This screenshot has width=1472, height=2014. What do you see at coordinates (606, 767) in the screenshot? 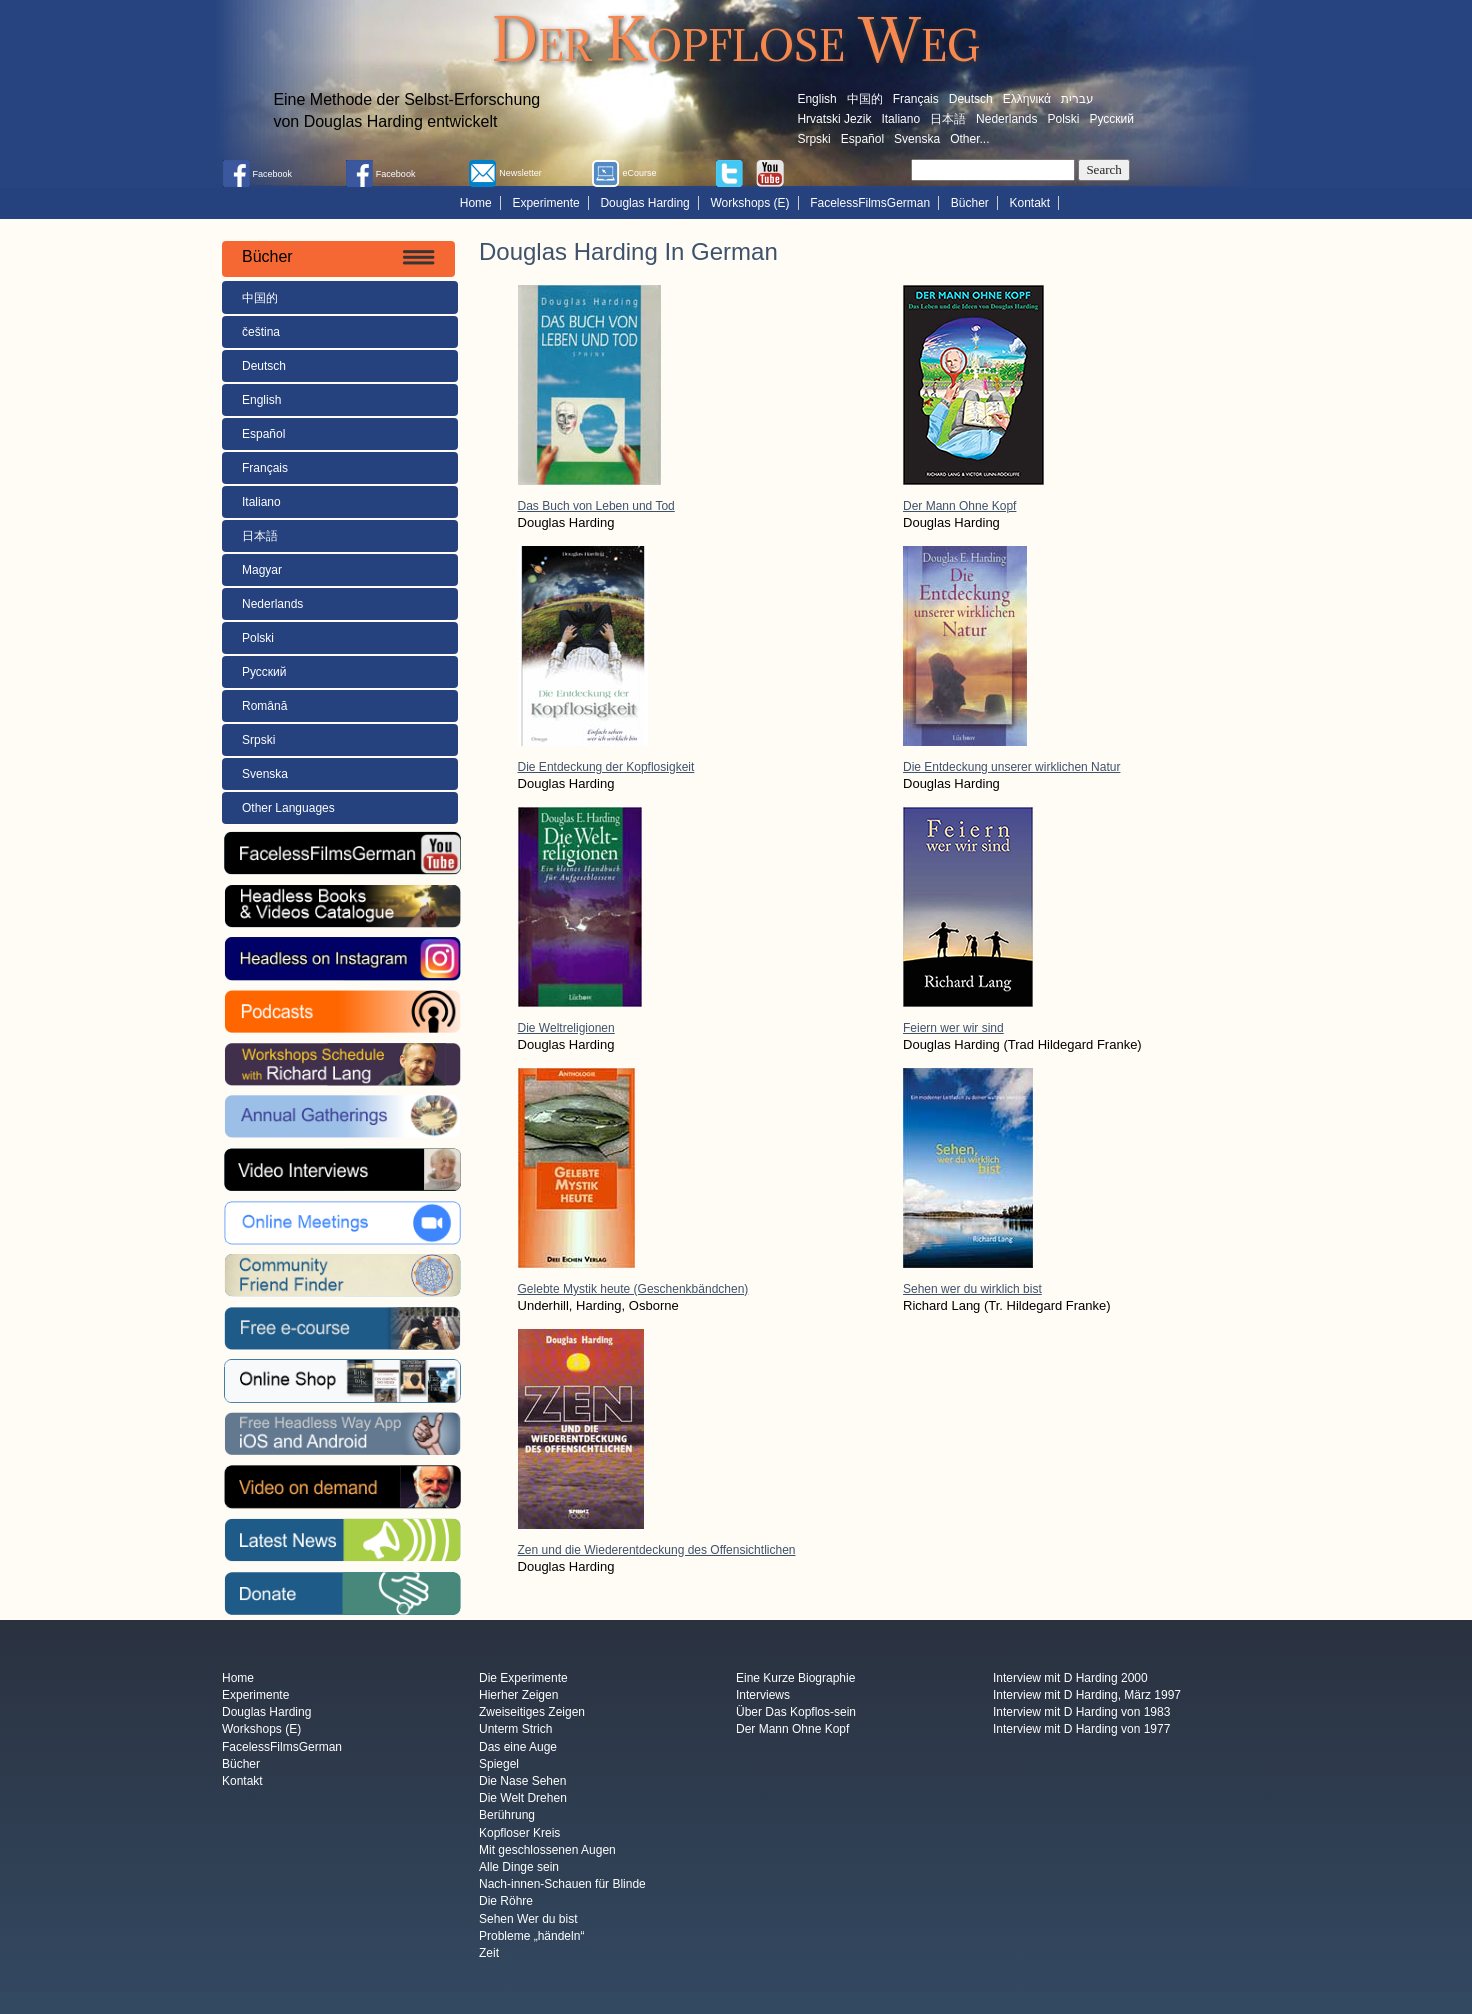
I see `Die Entdeckung der Kopflosigkeit` at bounding box center [606, 767].